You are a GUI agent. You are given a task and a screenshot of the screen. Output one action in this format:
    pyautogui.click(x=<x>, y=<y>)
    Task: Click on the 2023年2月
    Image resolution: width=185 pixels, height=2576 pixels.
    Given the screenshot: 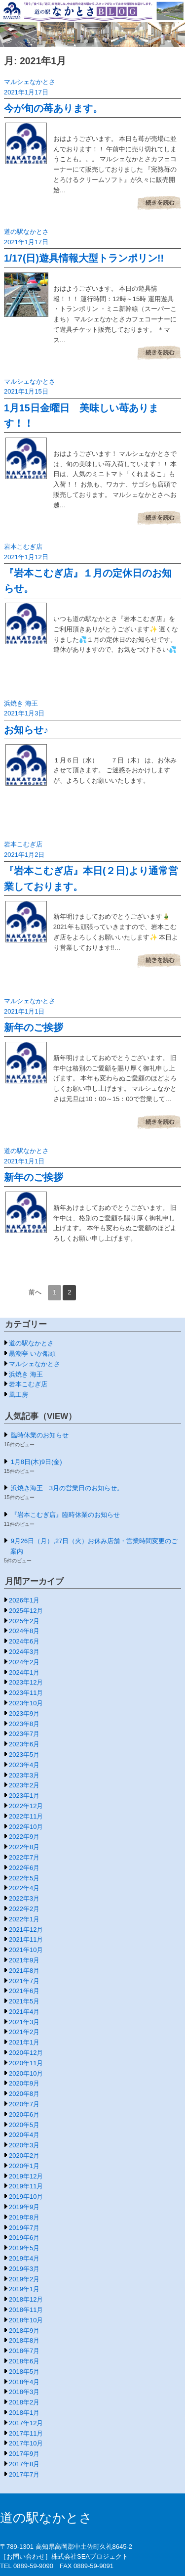 What is the action you would take?
    pyautogui.click(x=24, y=1785)
    